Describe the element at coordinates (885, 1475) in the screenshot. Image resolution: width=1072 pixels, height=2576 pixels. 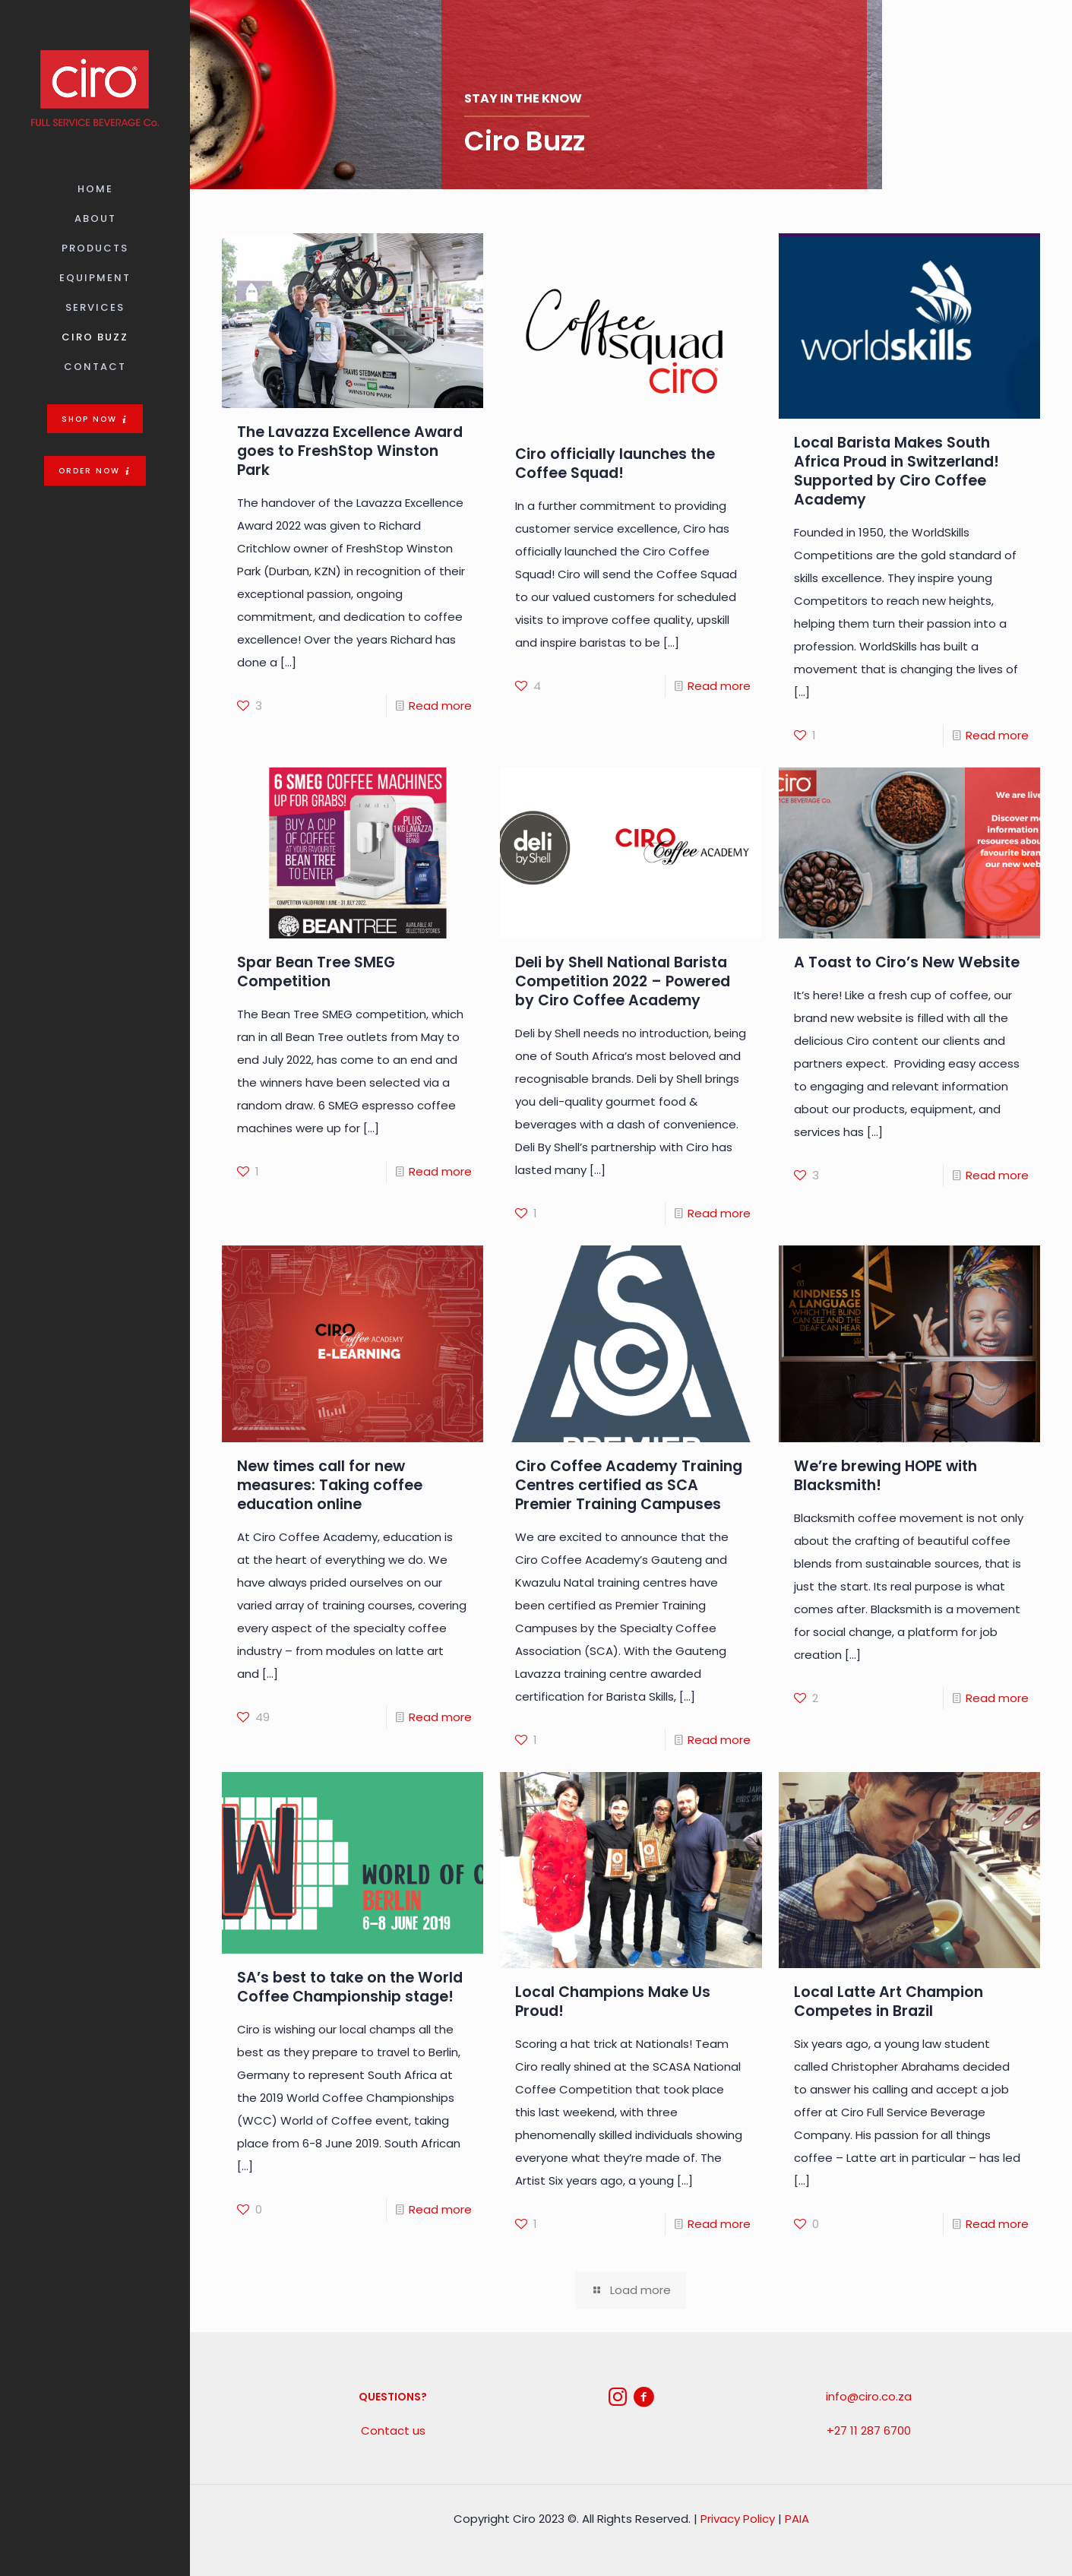
I see `We’re brewing HOPE with Blacksmith!` at that location.